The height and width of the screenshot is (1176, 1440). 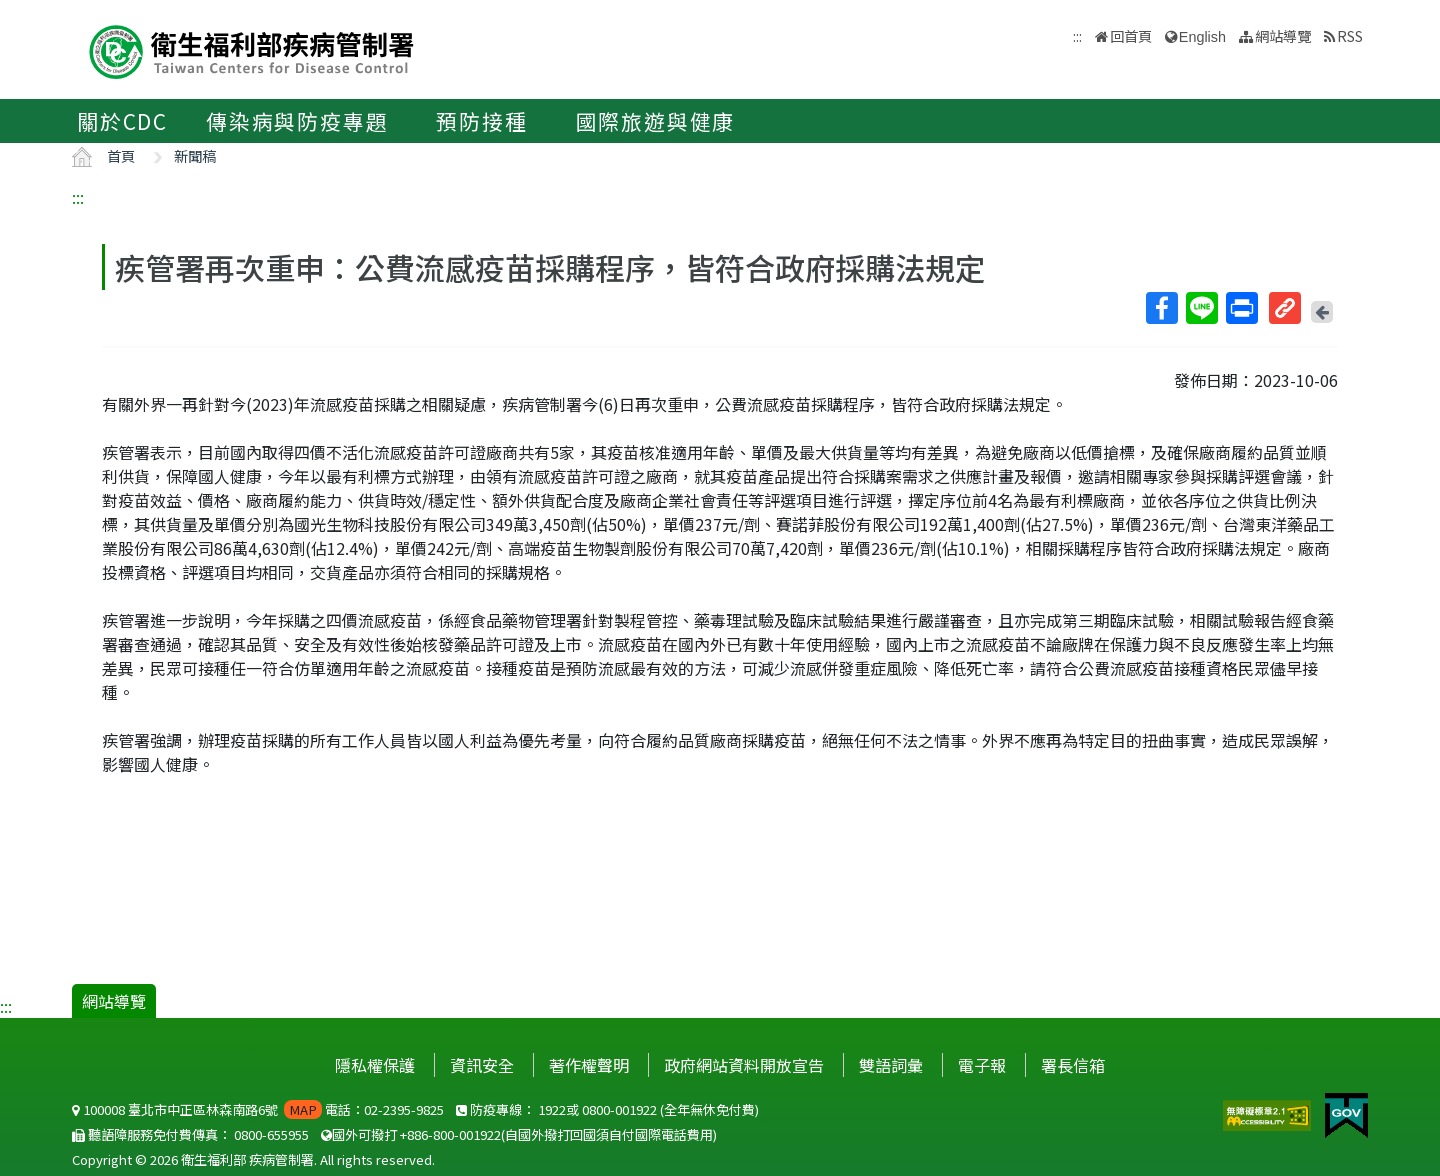 I want to click on 0800-001922, so click(x=619, y=1109).